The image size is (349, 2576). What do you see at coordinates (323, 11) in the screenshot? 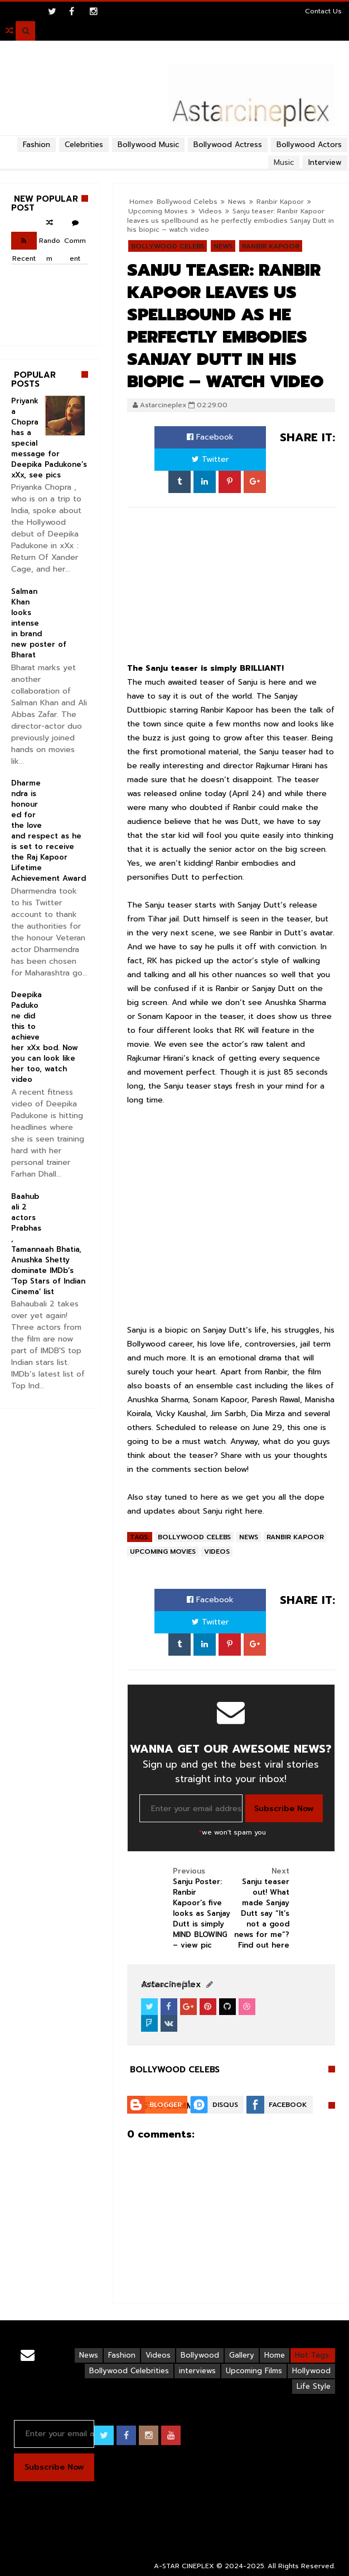
I see `Contact Us` at bounding box center [323, 11].